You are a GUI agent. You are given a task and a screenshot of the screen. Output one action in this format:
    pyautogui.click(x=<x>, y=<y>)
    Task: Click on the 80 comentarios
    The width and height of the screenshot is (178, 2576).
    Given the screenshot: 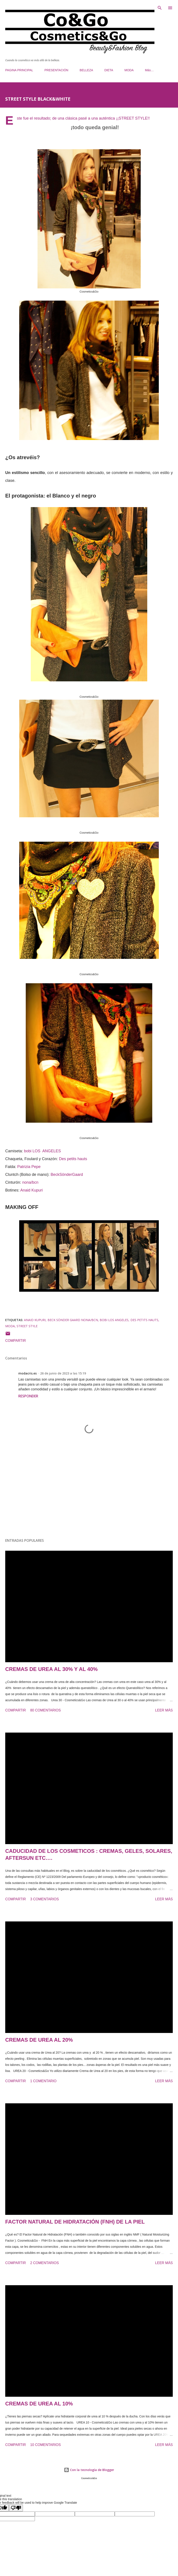 What is the action you would take?
    pyautogui.click(x=45, y=1710)
    